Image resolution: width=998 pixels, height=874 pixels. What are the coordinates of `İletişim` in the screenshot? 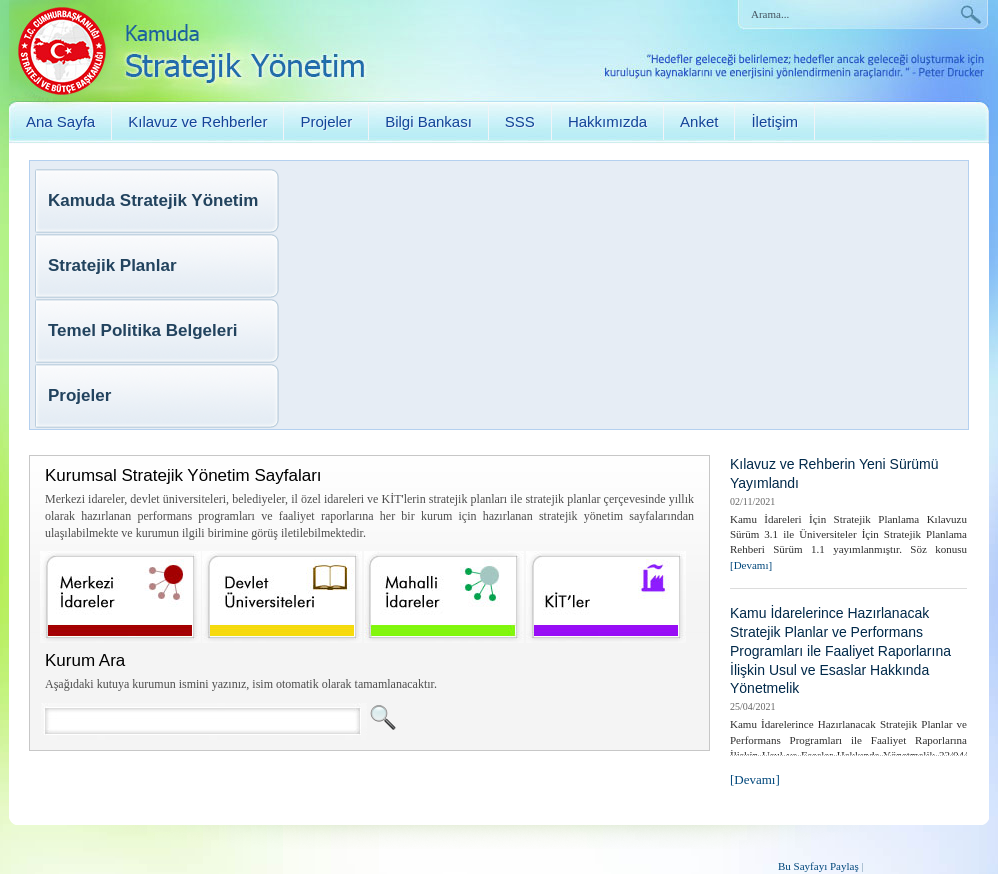 It's located at (774, 121).